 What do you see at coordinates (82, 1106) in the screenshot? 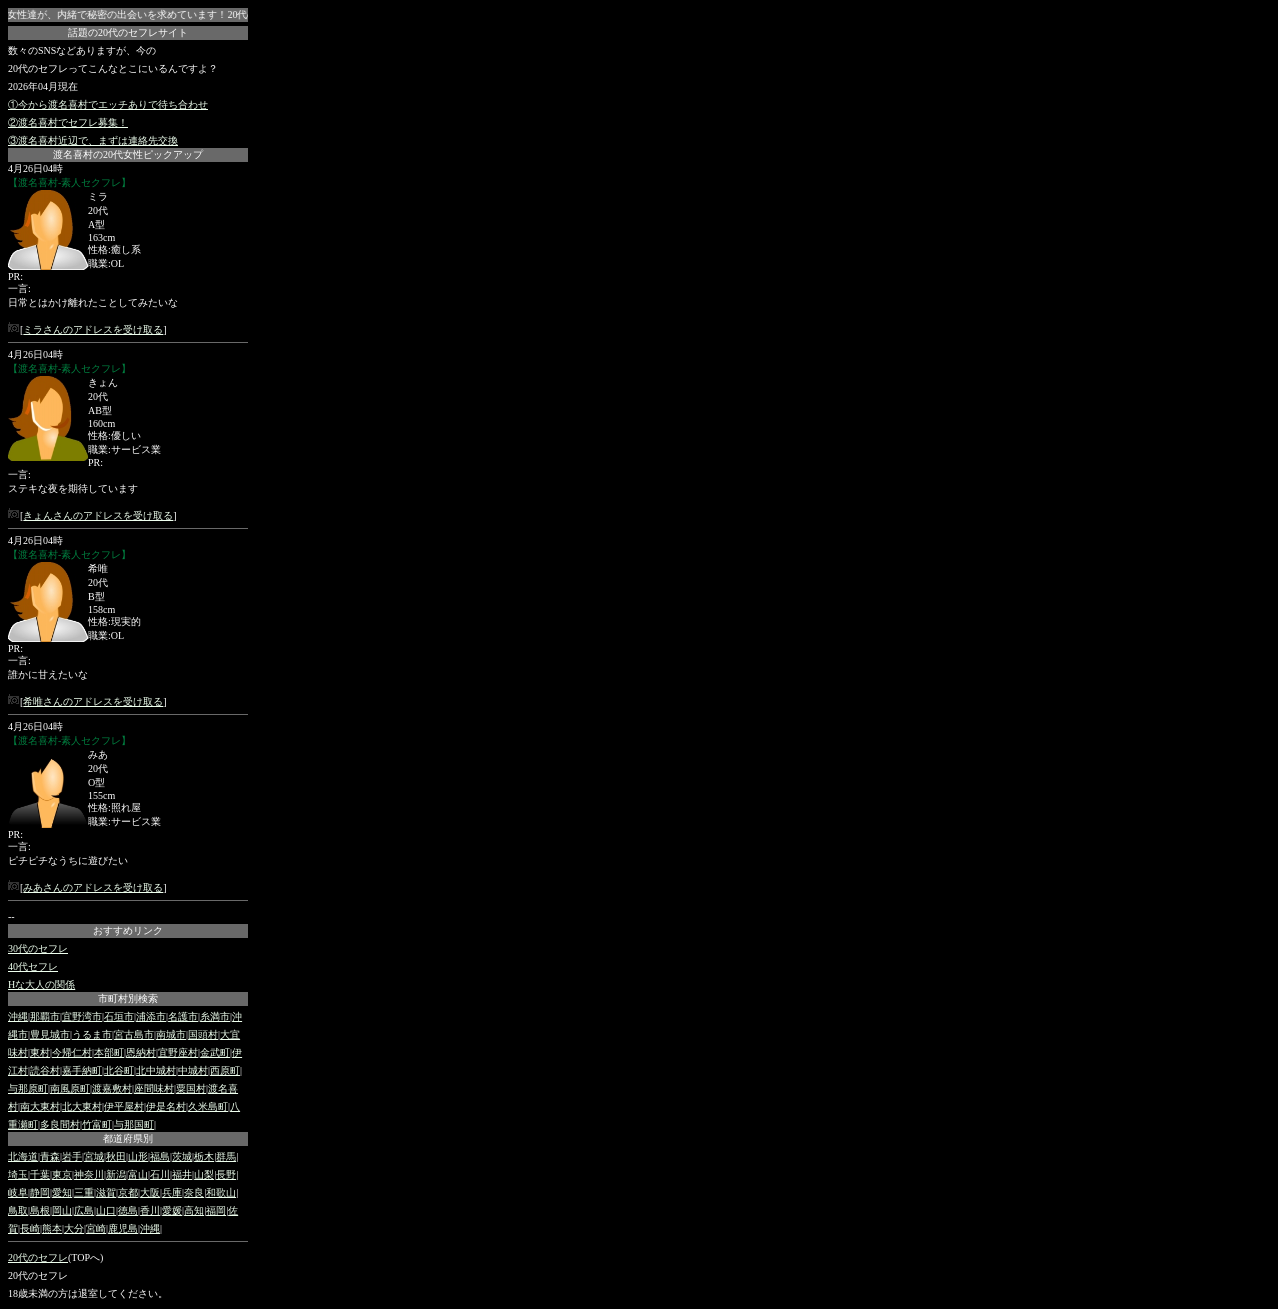
I see `北大東村` at bounding box center [82, 1106].